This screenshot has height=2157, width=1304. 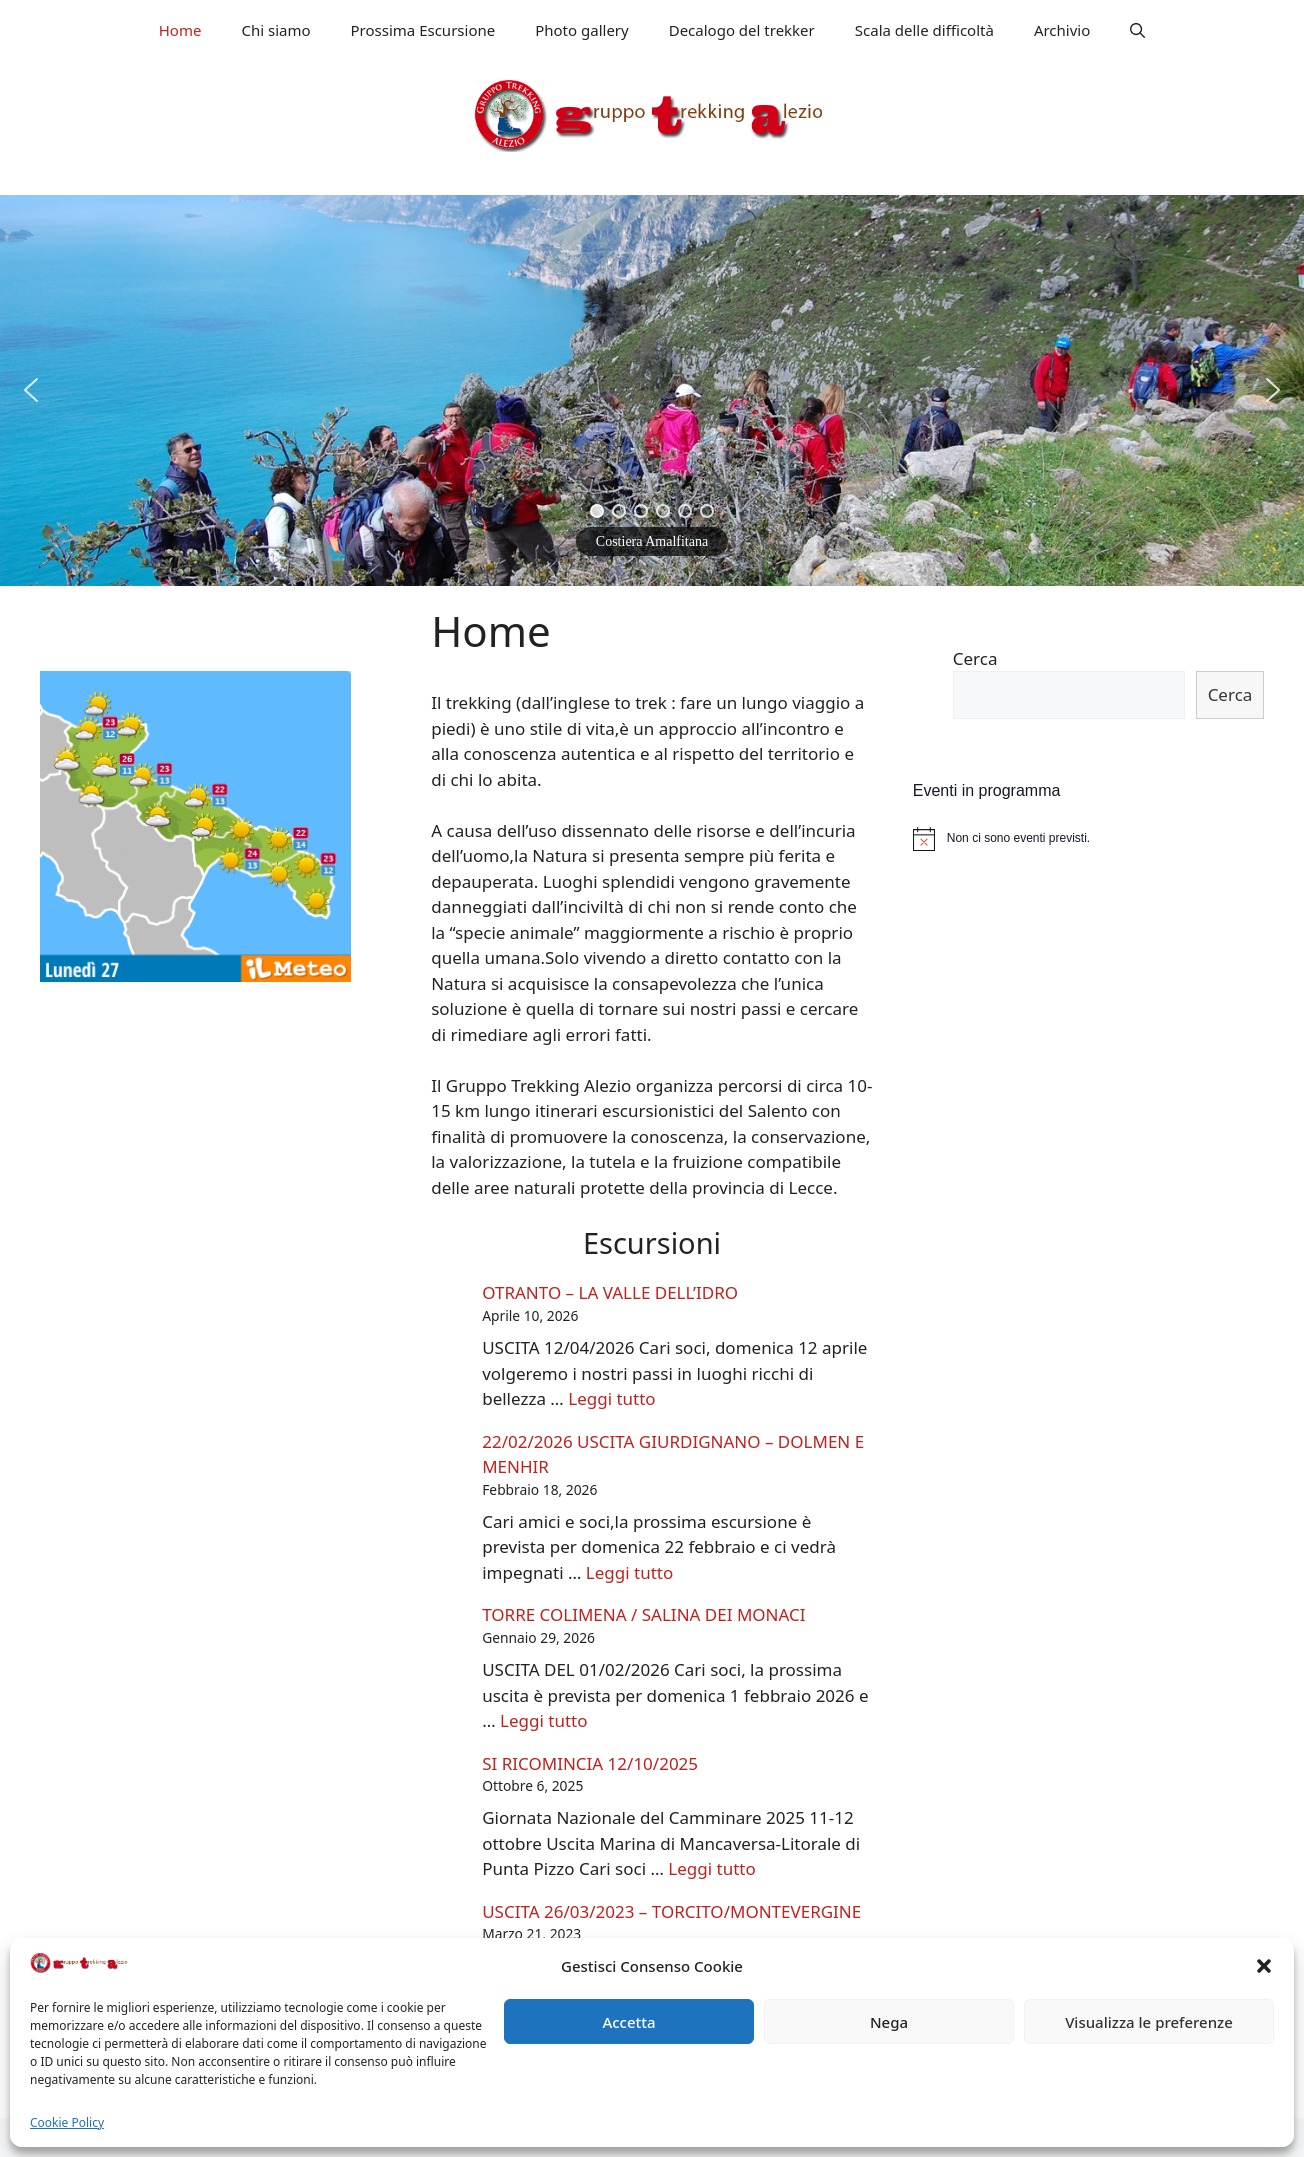 What do you see at coordinates (628, 2022) in the screenshot?
I see `Accetta` at bounding box center [628, 2022].